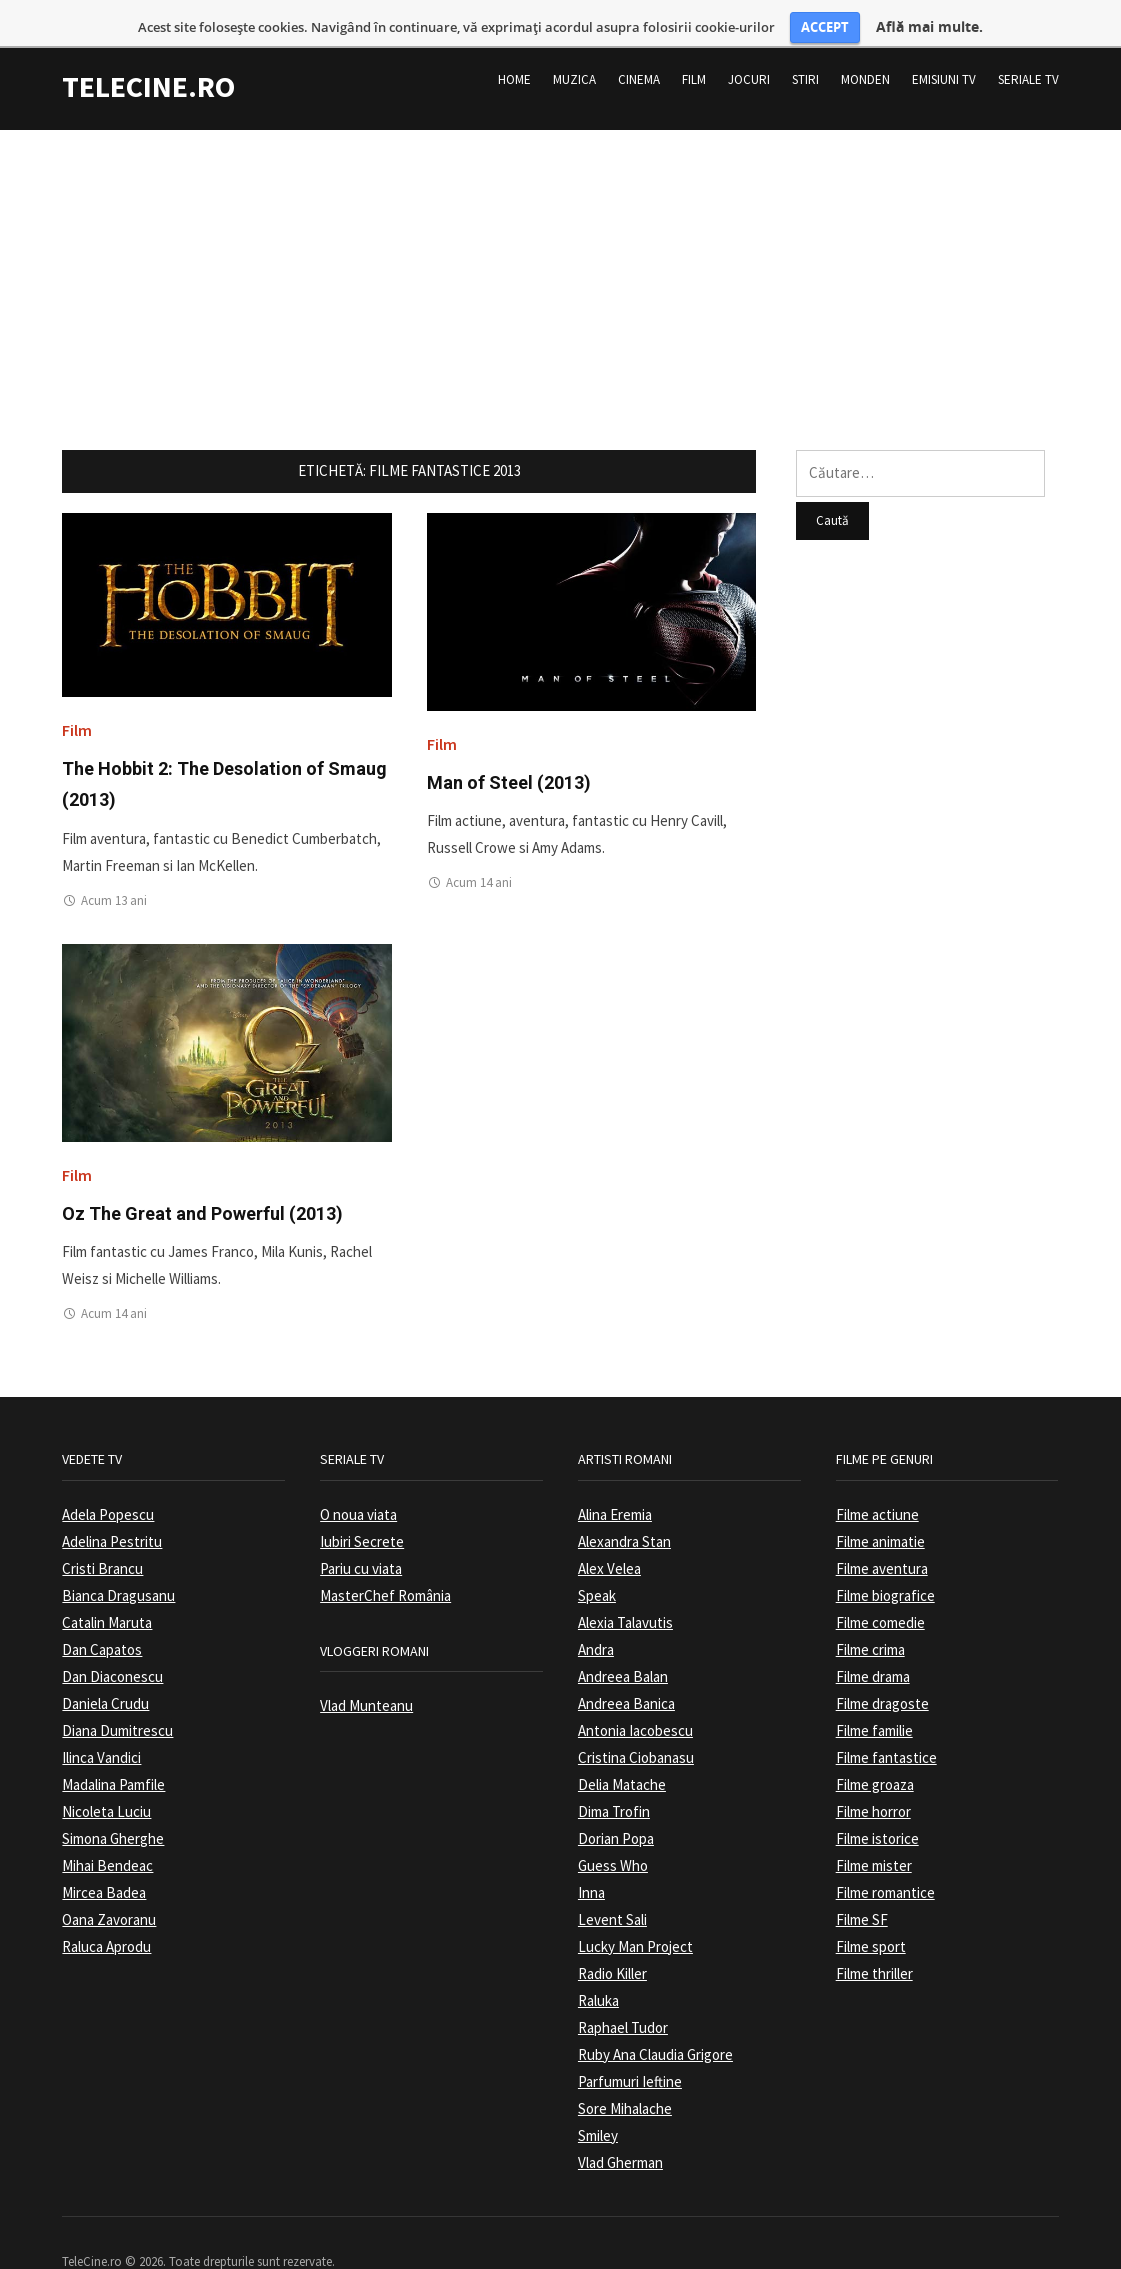  What do you see at coordinates (873, 1641) in the screenshot?
I see `Filme drama` at bounding box center [873, 1641].